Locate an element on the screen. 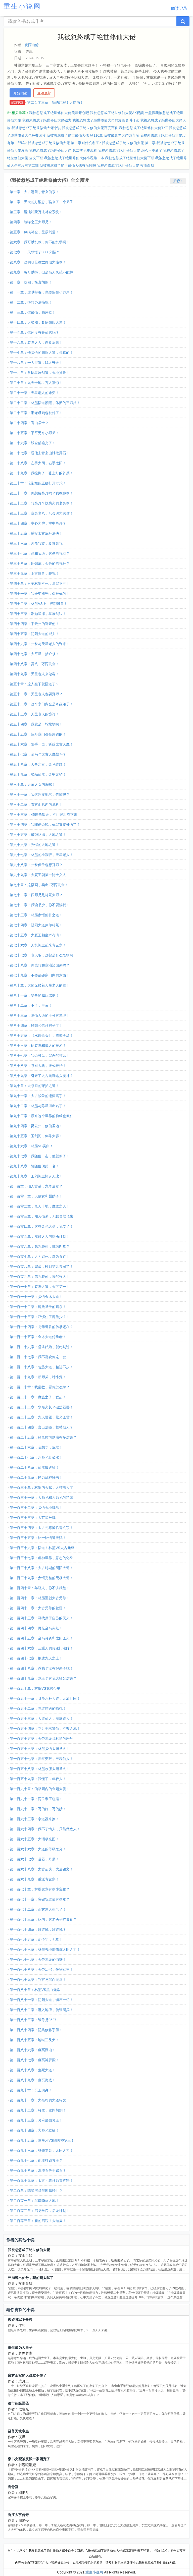  第一百一十三章：吓愣住了魔族少主！ is located at coordinates (40, 1317).